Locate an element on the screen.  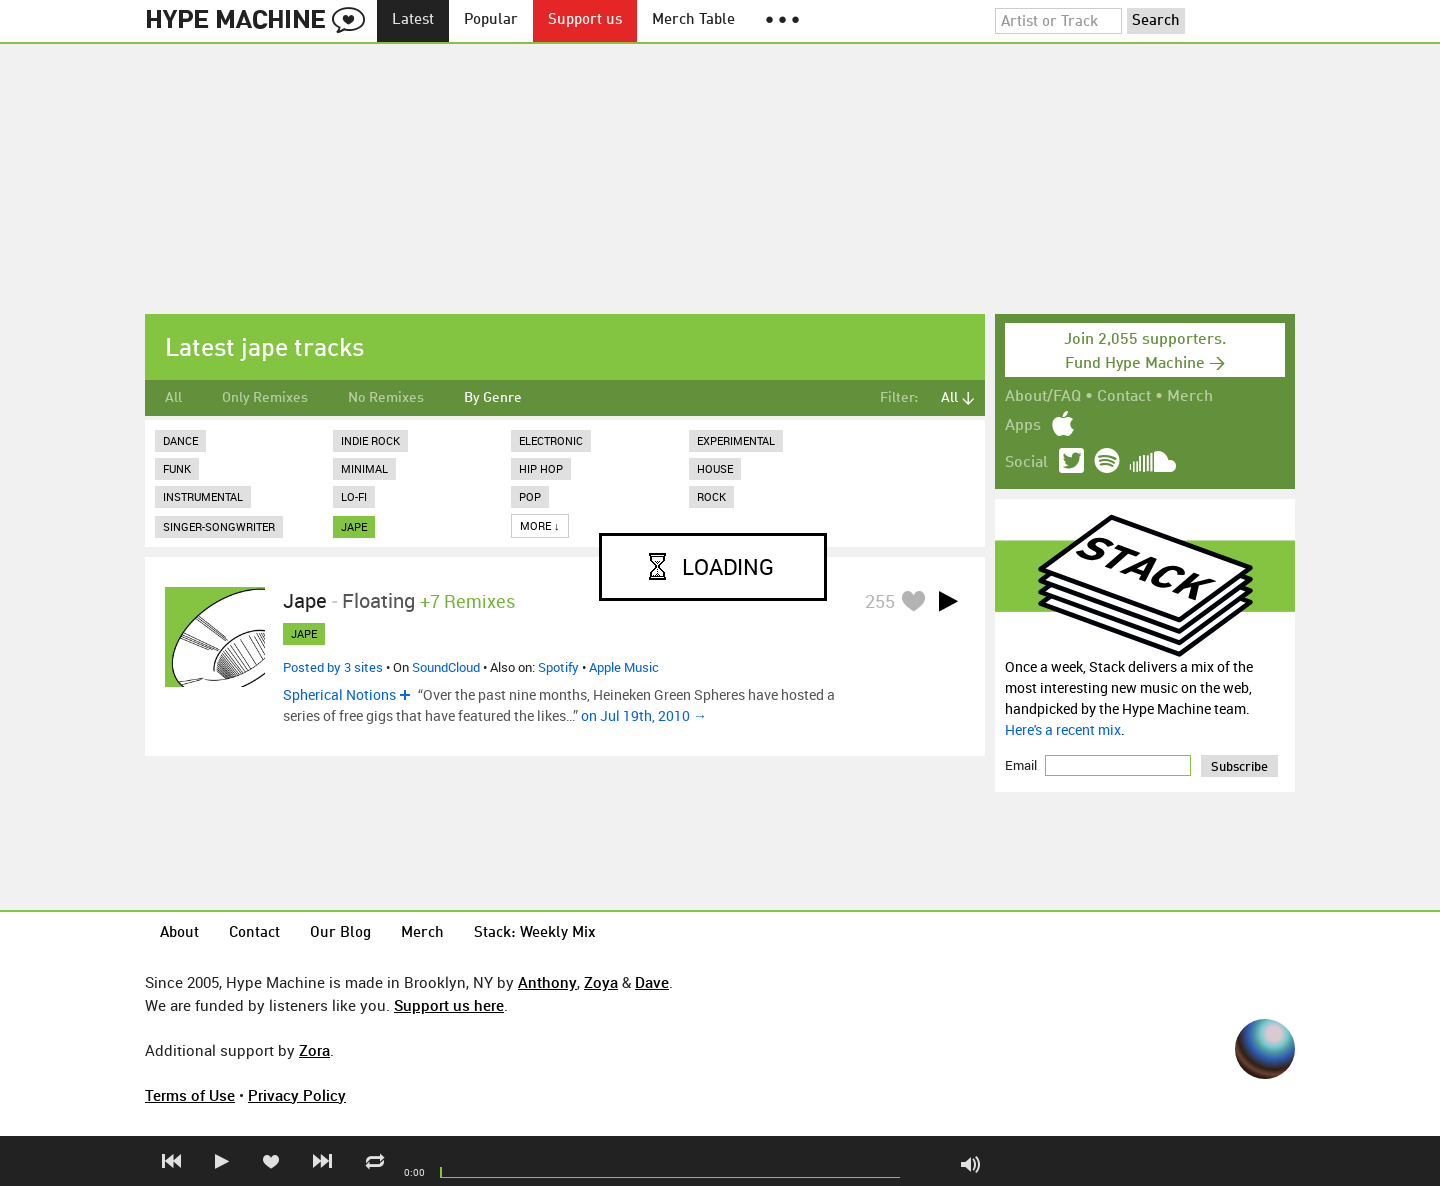
Hip Hop is located at coordinates (541, 468).